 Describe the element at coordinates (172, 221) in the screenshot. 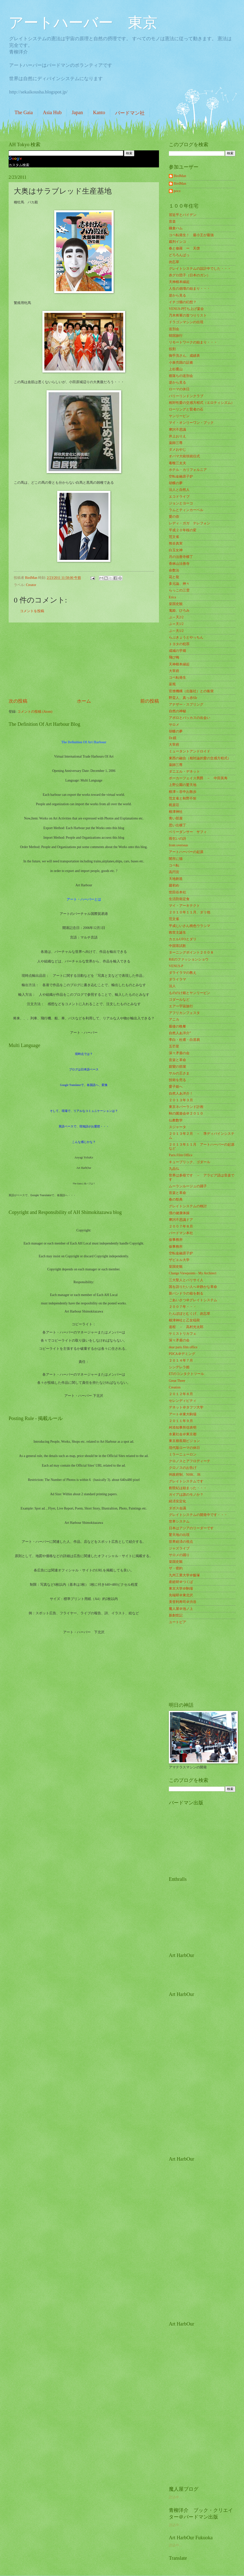

I see `音楽` at that location.